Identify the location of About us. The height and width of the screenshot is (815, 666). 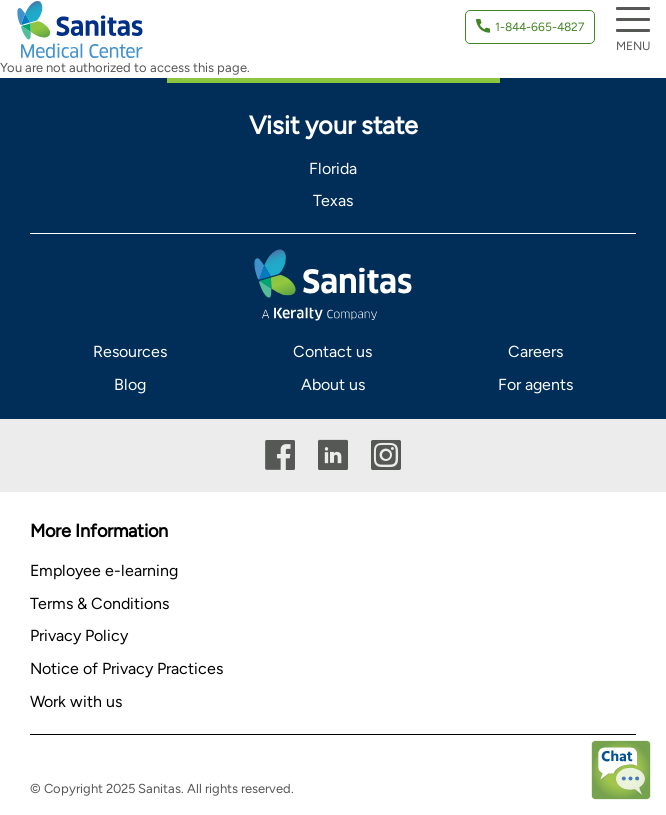
(333, 384).